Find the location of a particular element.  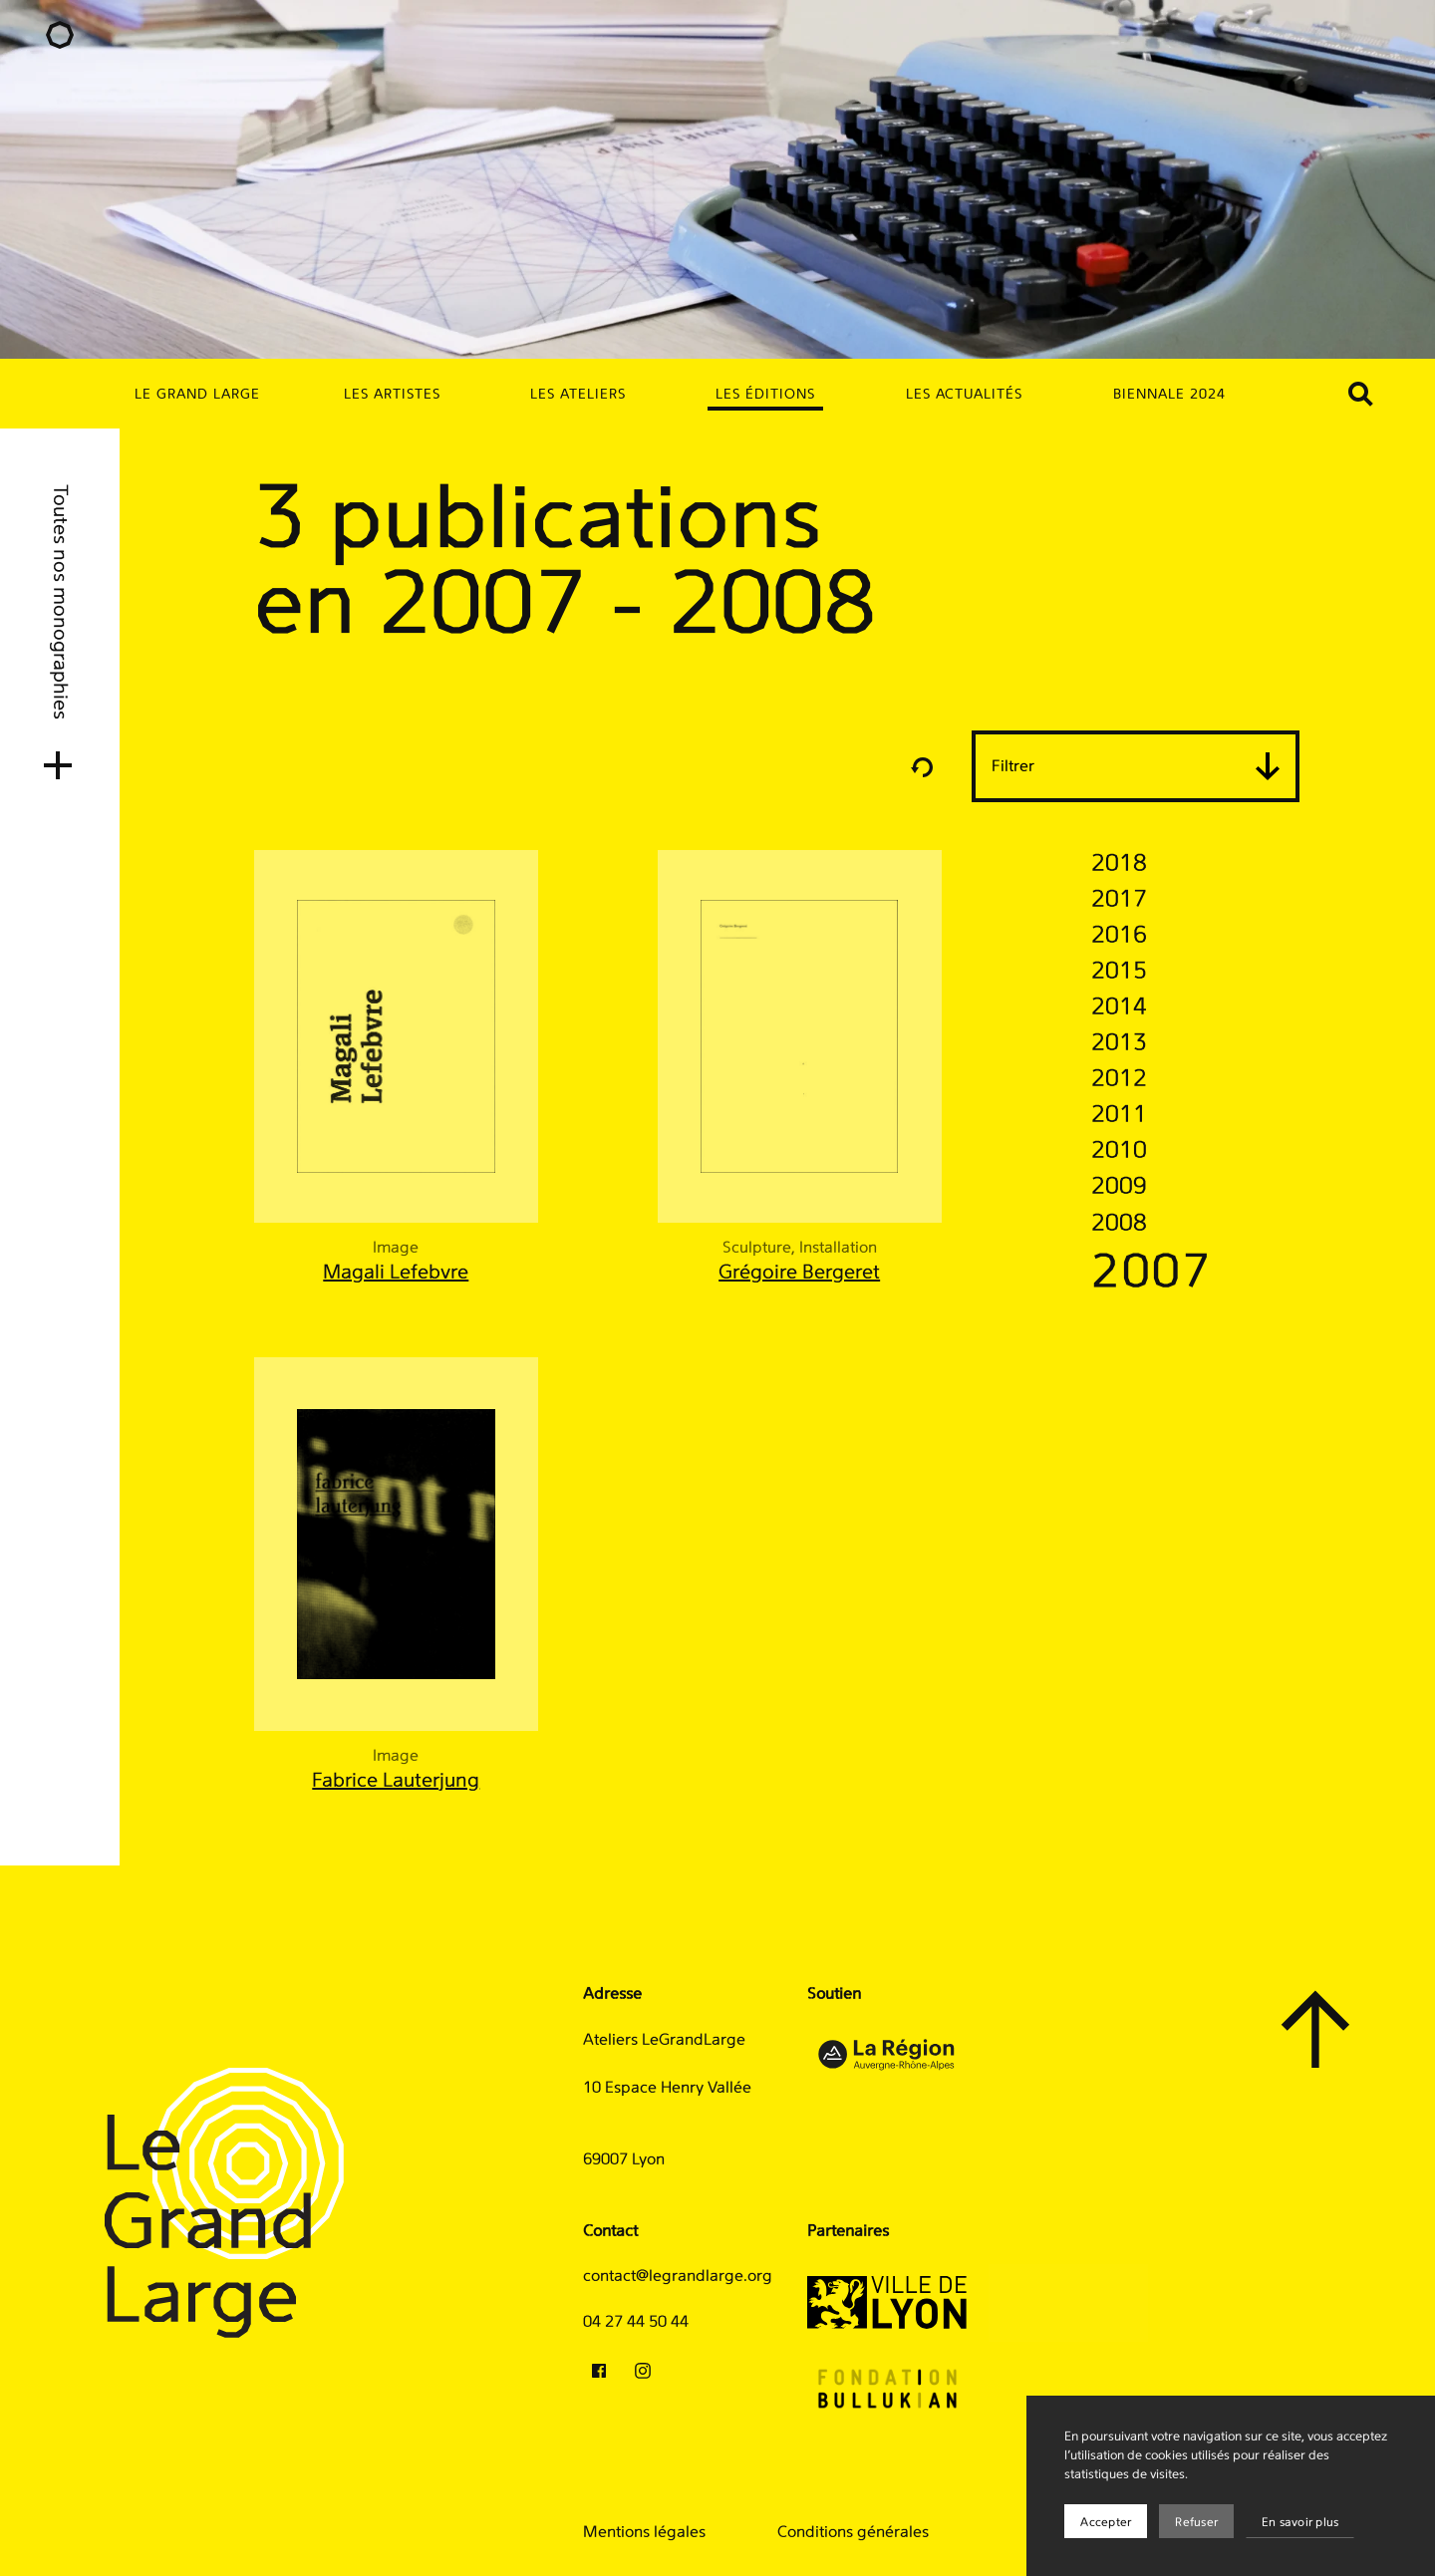

2007 is located at coordinates (1152, 1273).